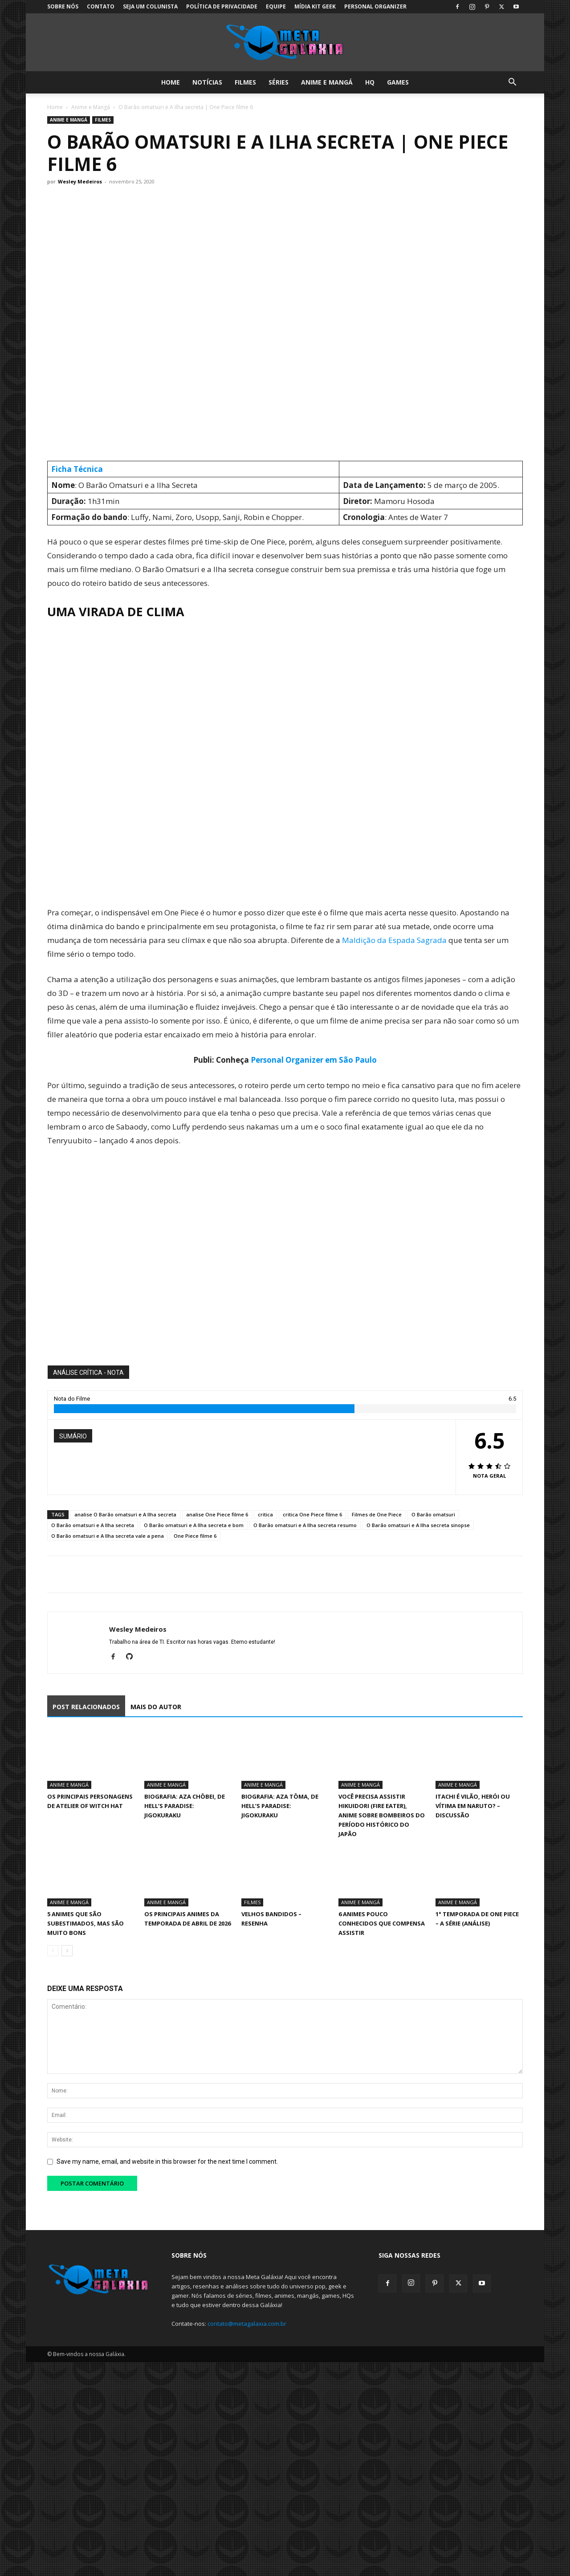  What do you see at coordinates (377, 1514) in the screenshot?
I see `Filmes de One Piece` at bounding box center [377, 1514].